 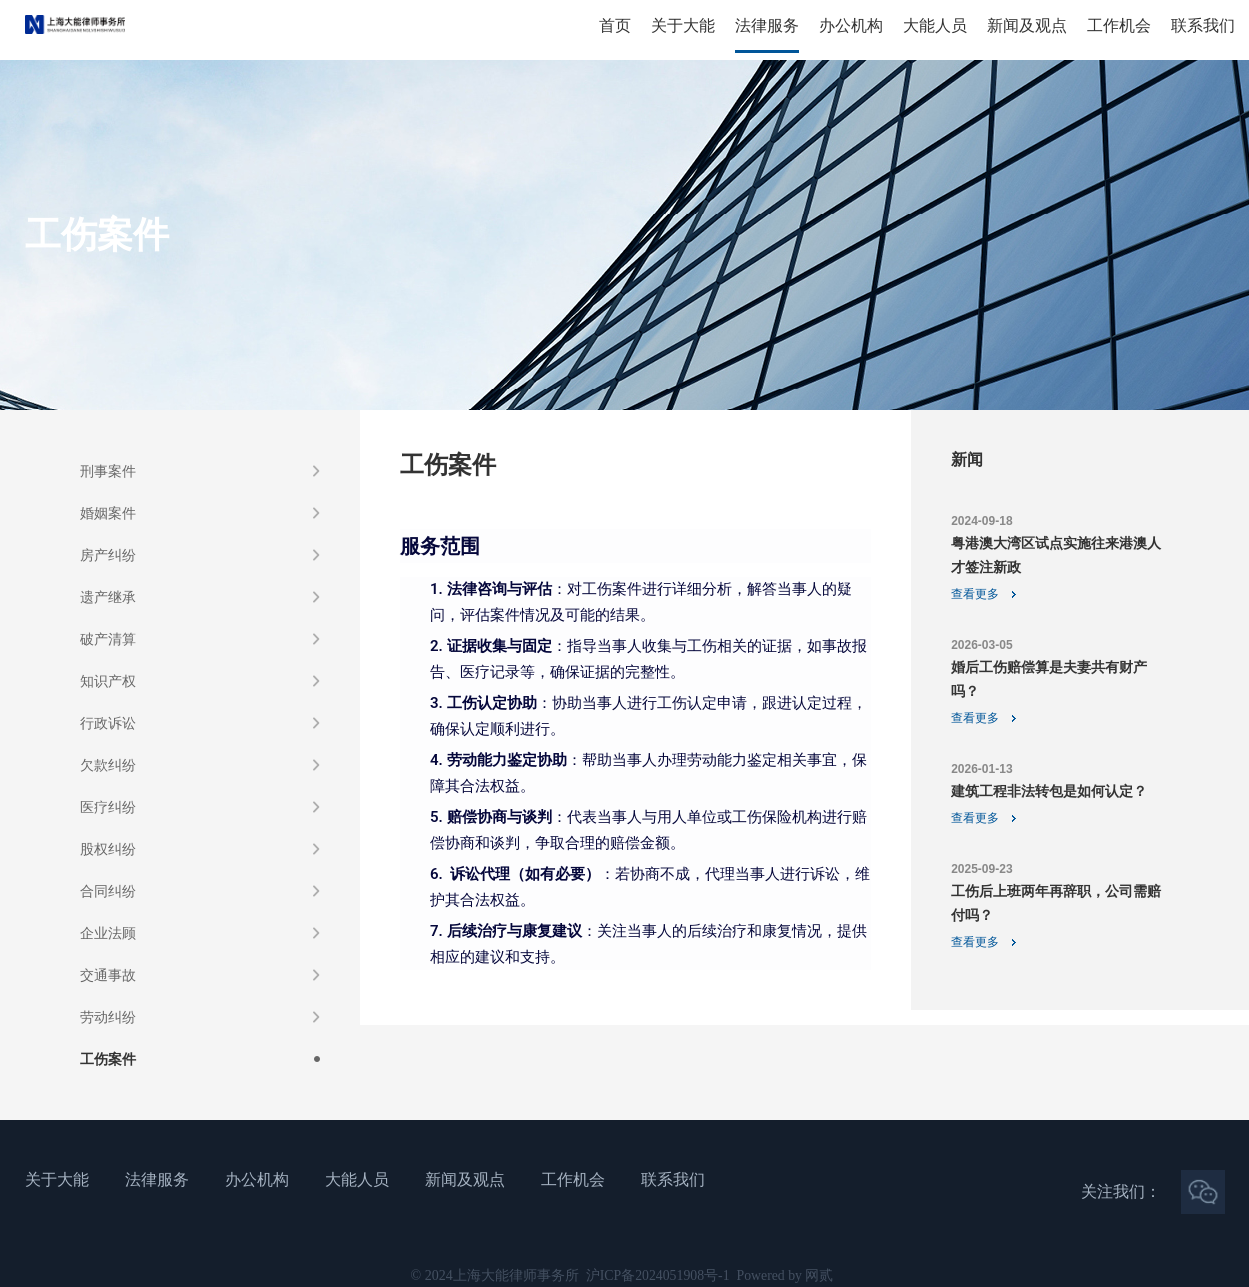 I want to click on 股权纠纷, so click(x=108, y=849).